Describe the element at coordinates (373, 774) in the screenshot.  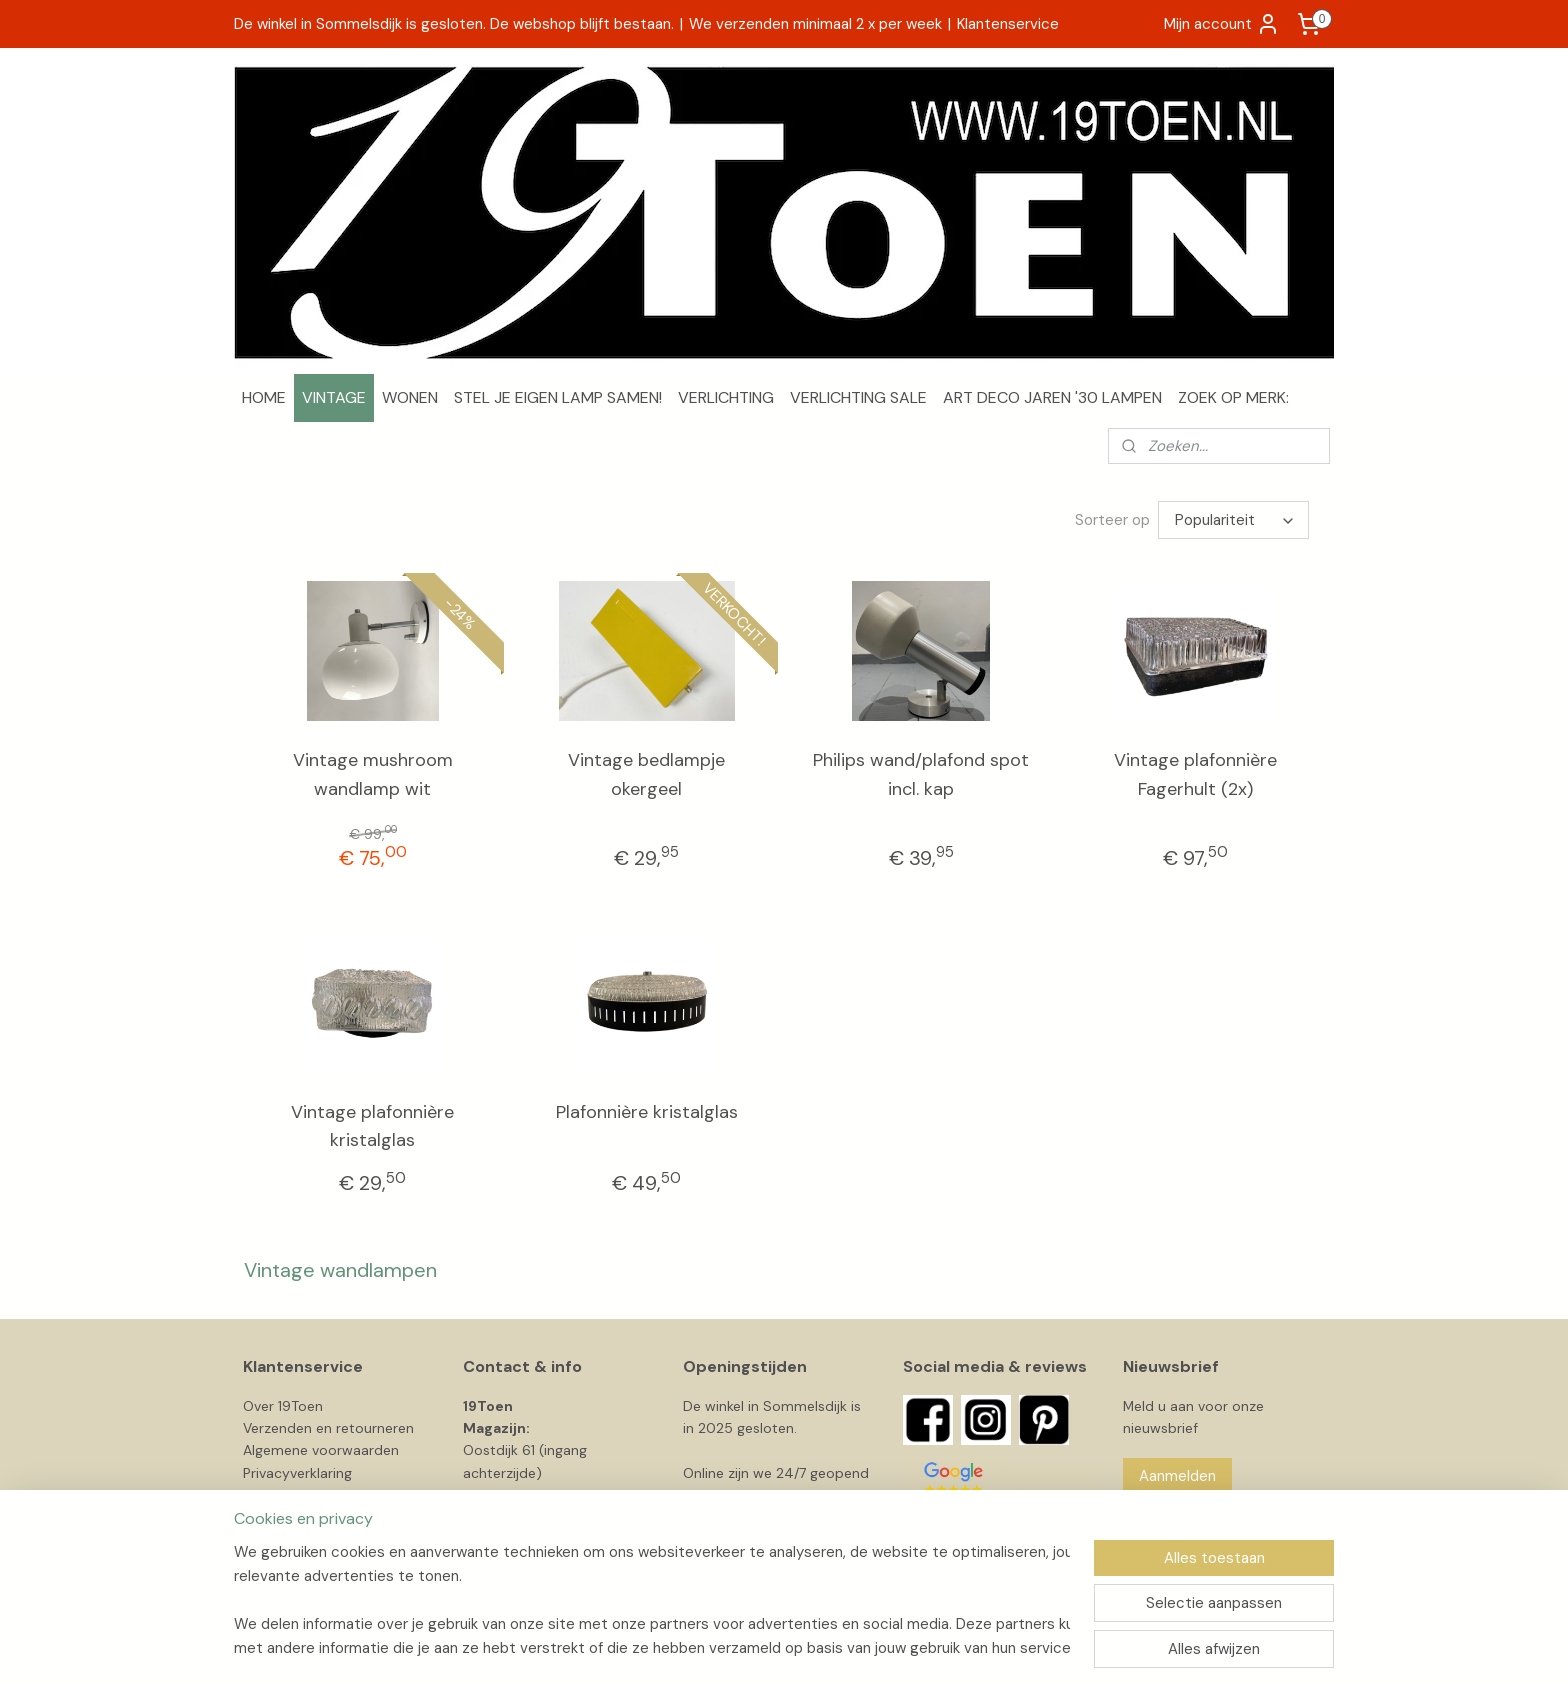
I see `Vintage mushroom wandlamp wit` at that location.